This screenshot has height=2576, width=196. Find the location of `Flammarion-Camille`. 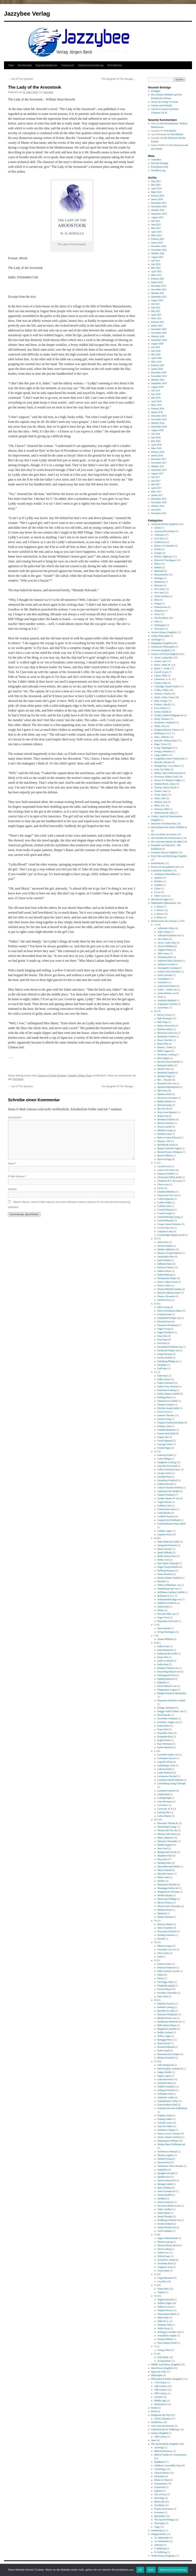

Flammarion-Camille is located at coordinates (167, 1401).